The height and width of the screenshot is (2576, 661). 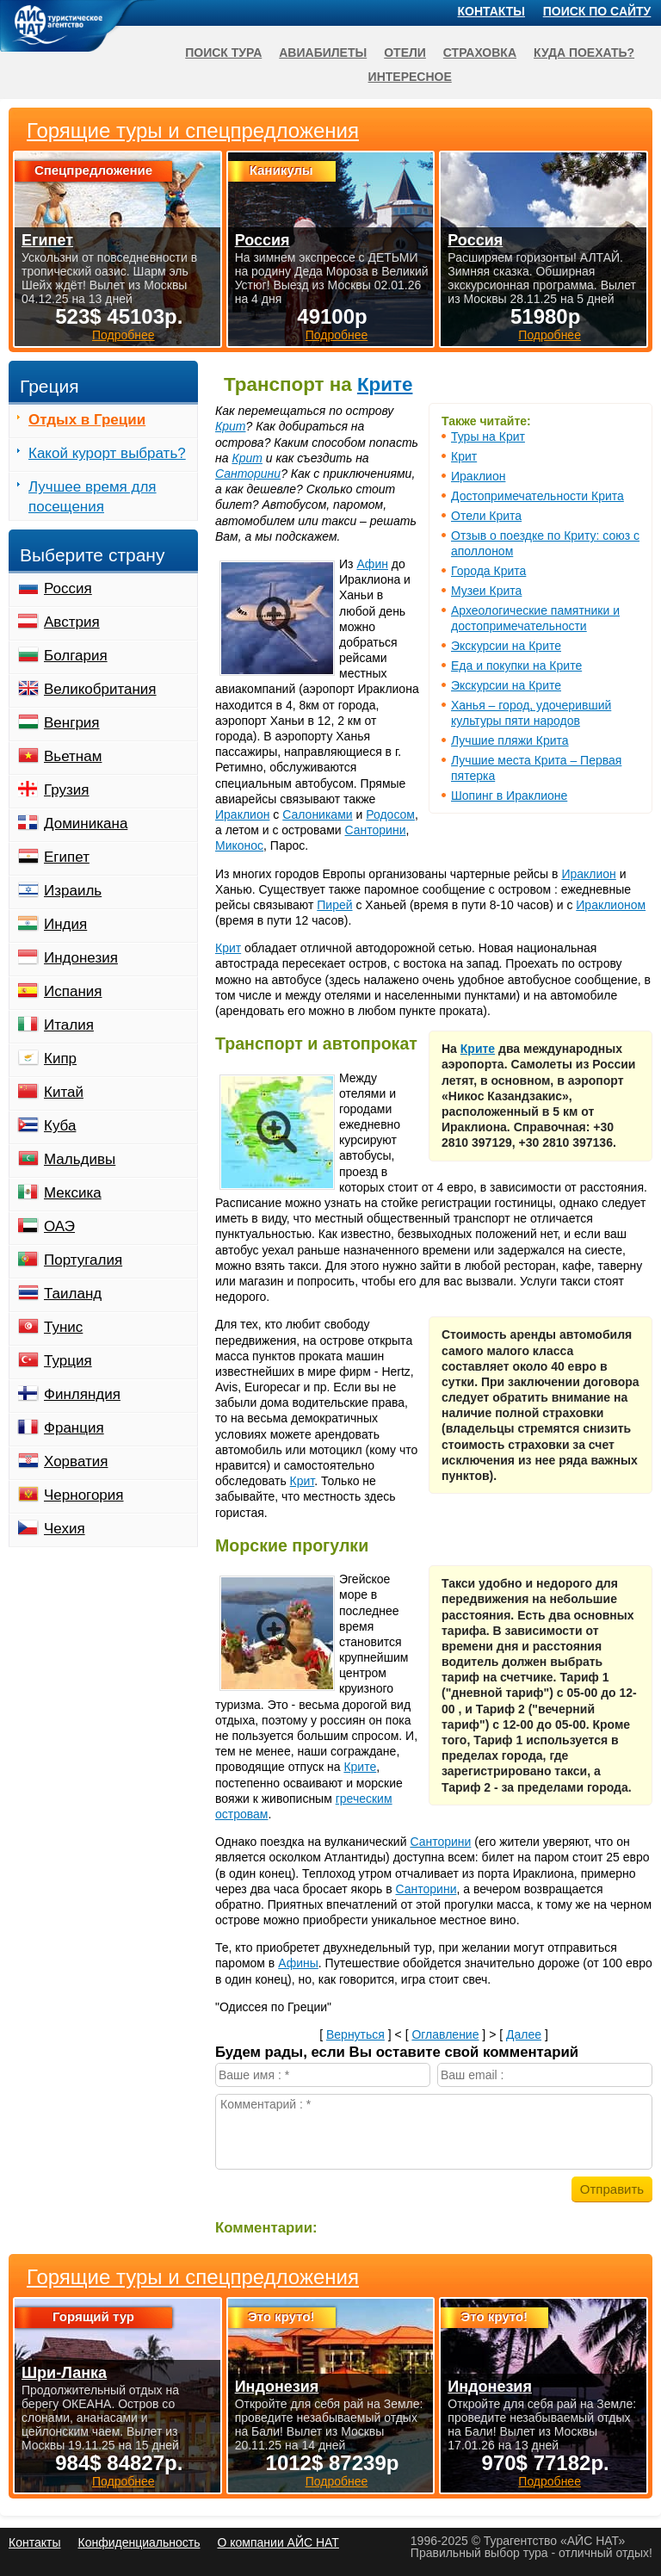 I want to click on Афин, so click(x=372, y=564).